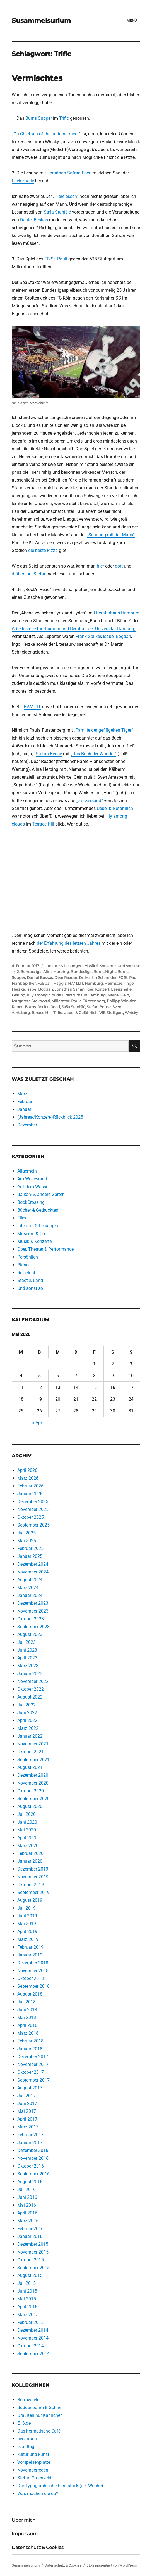  Describe the element at coordinates (18, 995) in the screenshot. I see `Lesung` at that location.